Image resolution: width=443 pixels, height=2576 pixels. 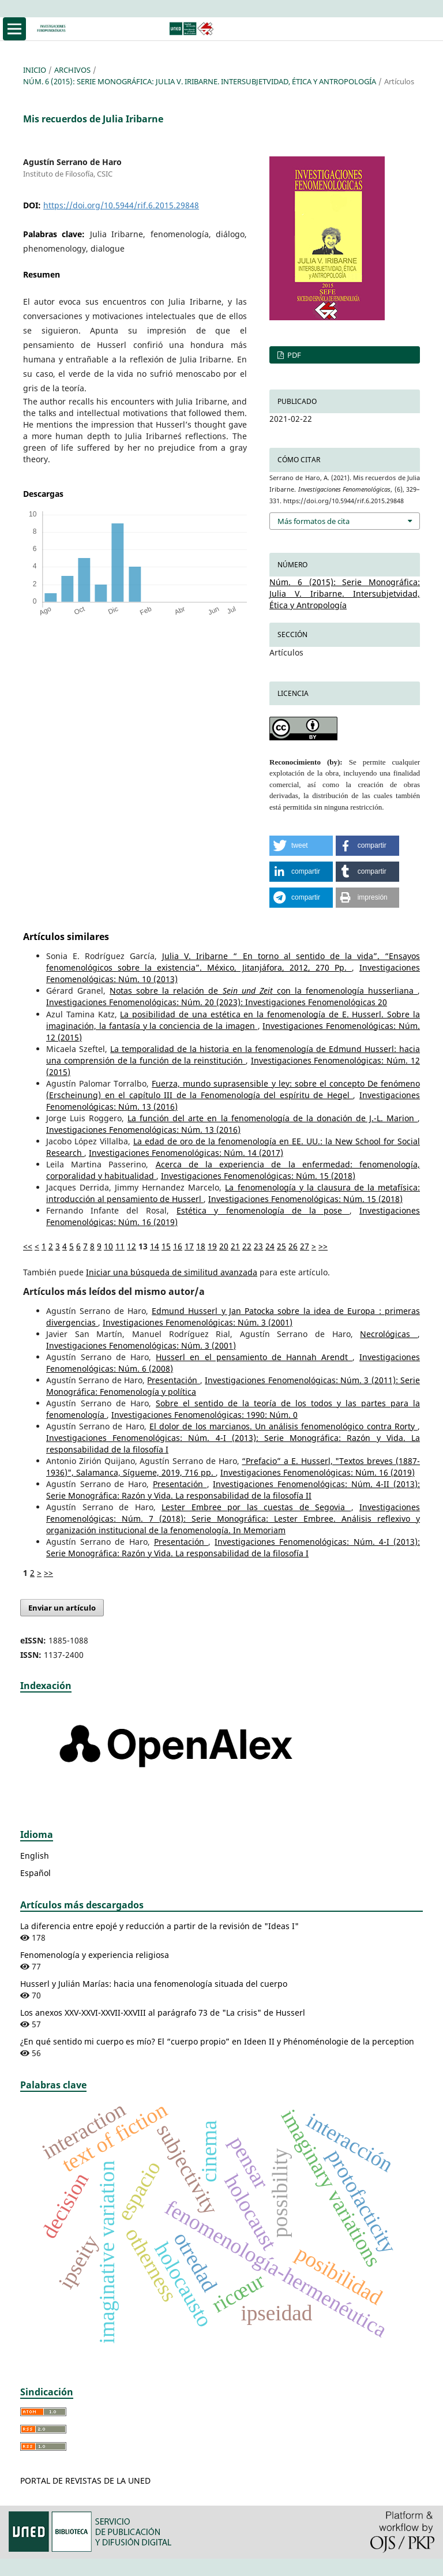 What do you see at coordinates (301, 846) in the screenshot?
I see `[button]` at bounding box center [301, 846].